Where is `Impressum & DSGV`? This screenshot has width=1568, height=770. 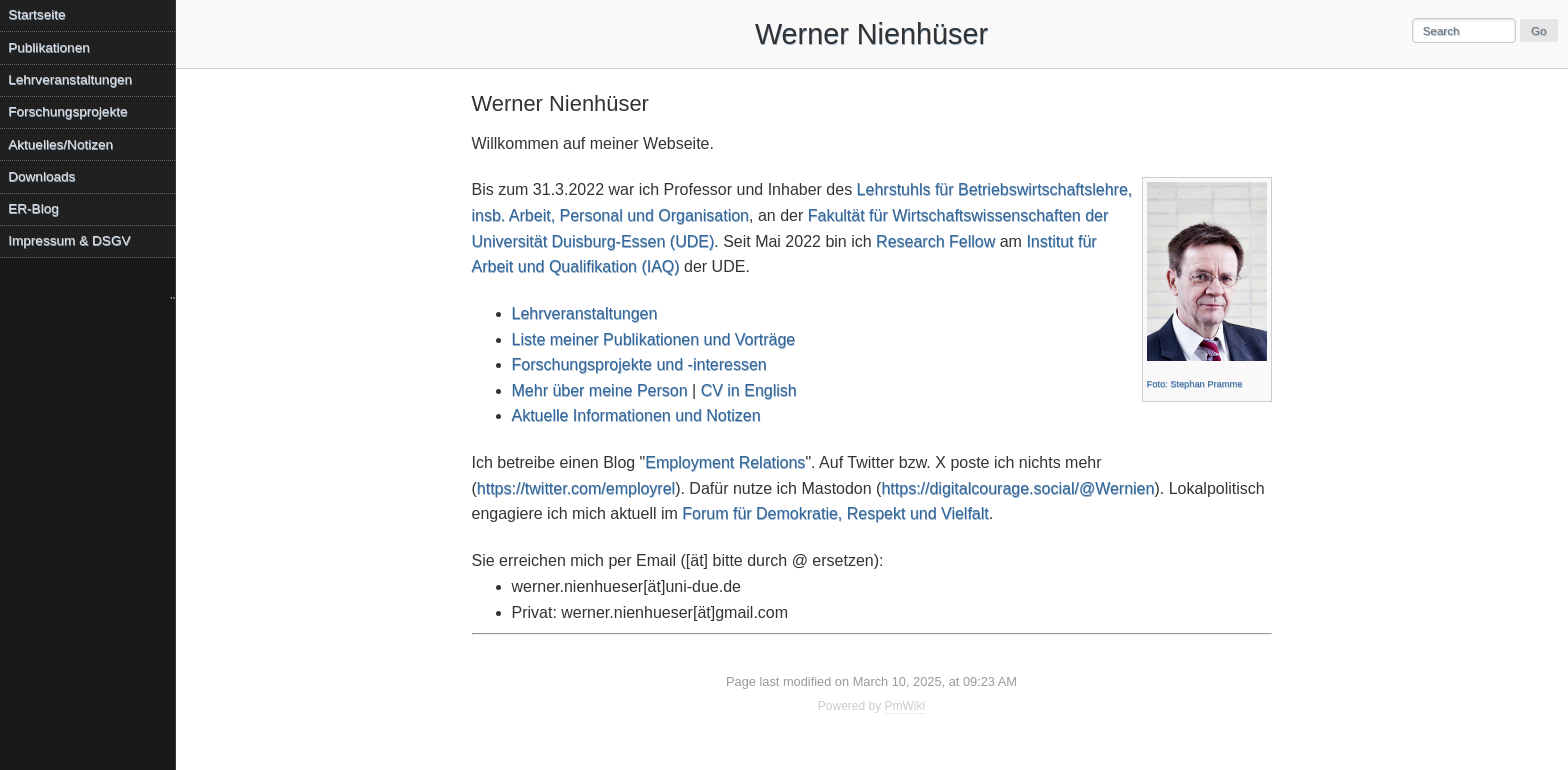
Impressum & DSGV is located at coordinates (69, 240).